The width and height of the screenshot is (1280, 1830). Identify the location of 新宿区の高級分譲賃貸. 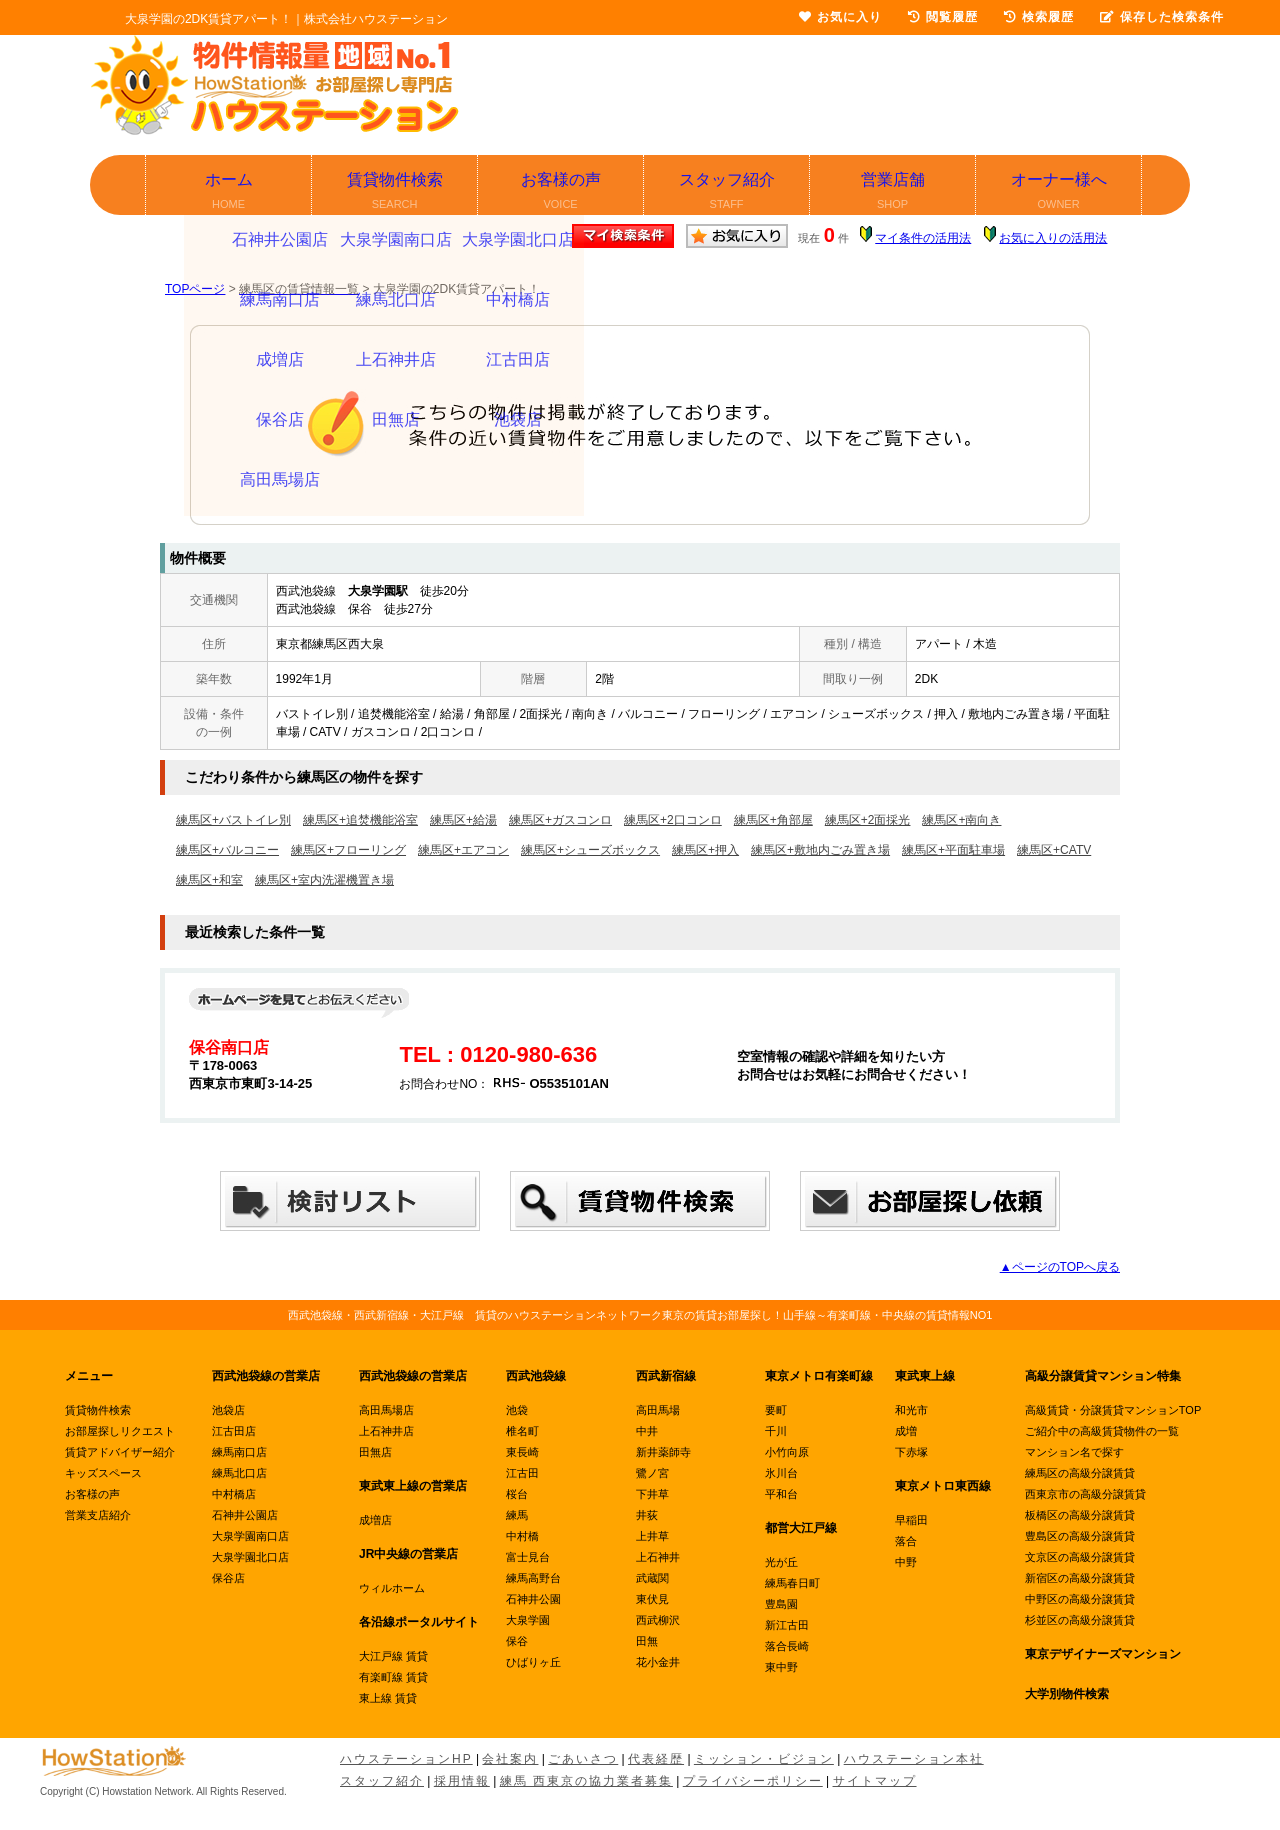
(1080, 1578).